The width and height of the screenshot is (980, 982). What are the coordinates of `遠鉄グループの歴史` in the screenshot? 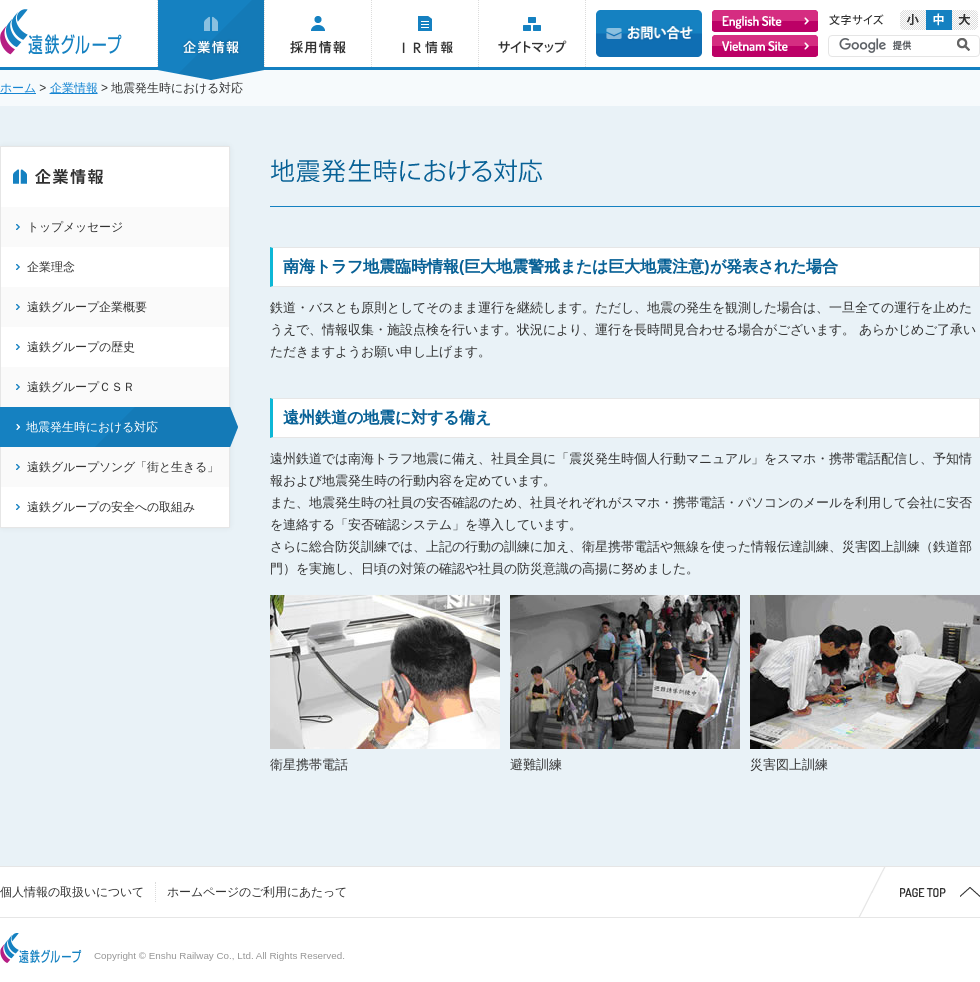 It's located at (81, 347).